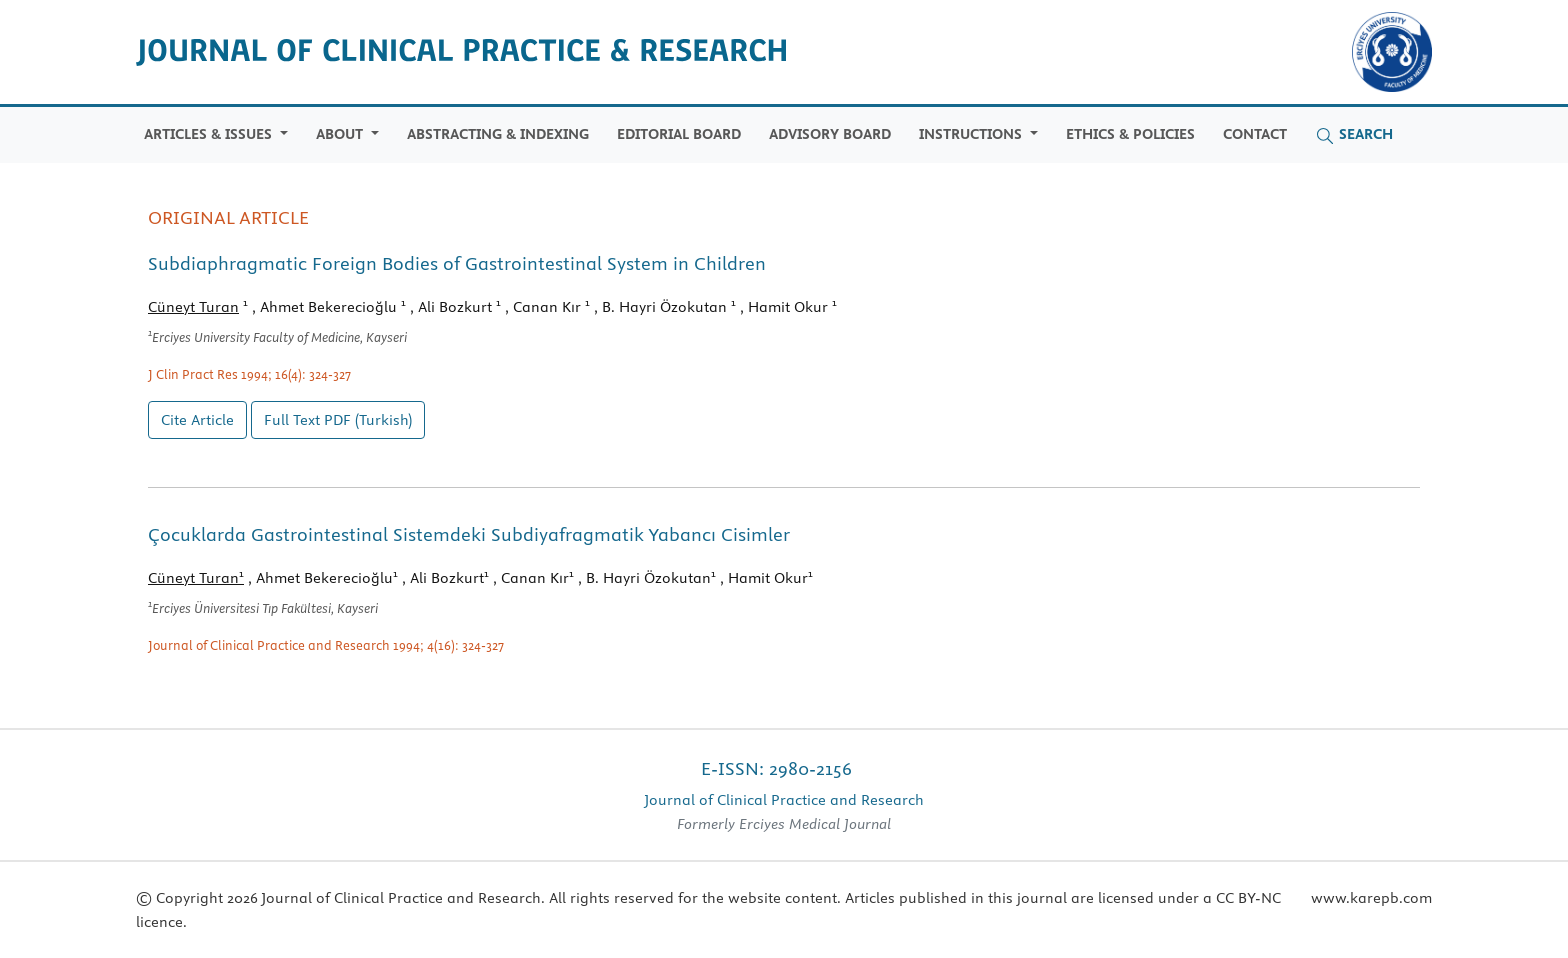 The image size is (1568, 958). Describe the element at coordinates (1354, 135) in the screenshot. I see `Search` at that location.